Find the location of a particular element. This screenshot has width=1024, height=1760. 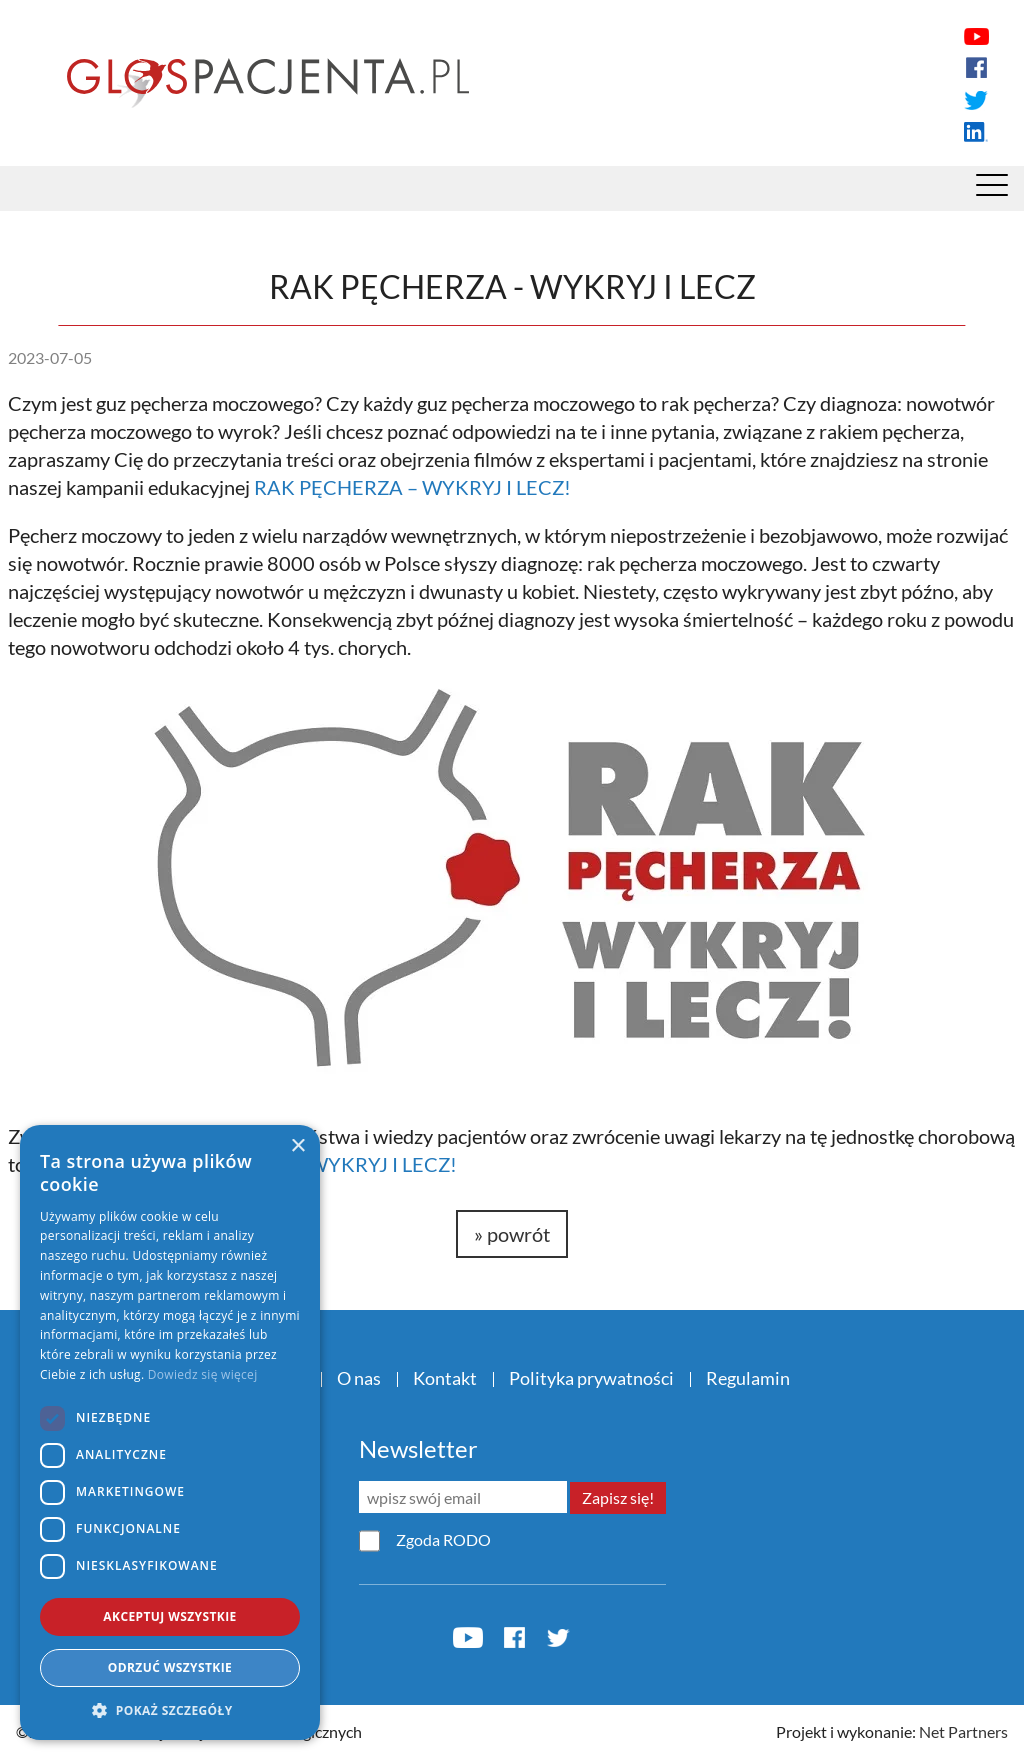

[Menu] is located at coordinates (992, 190).